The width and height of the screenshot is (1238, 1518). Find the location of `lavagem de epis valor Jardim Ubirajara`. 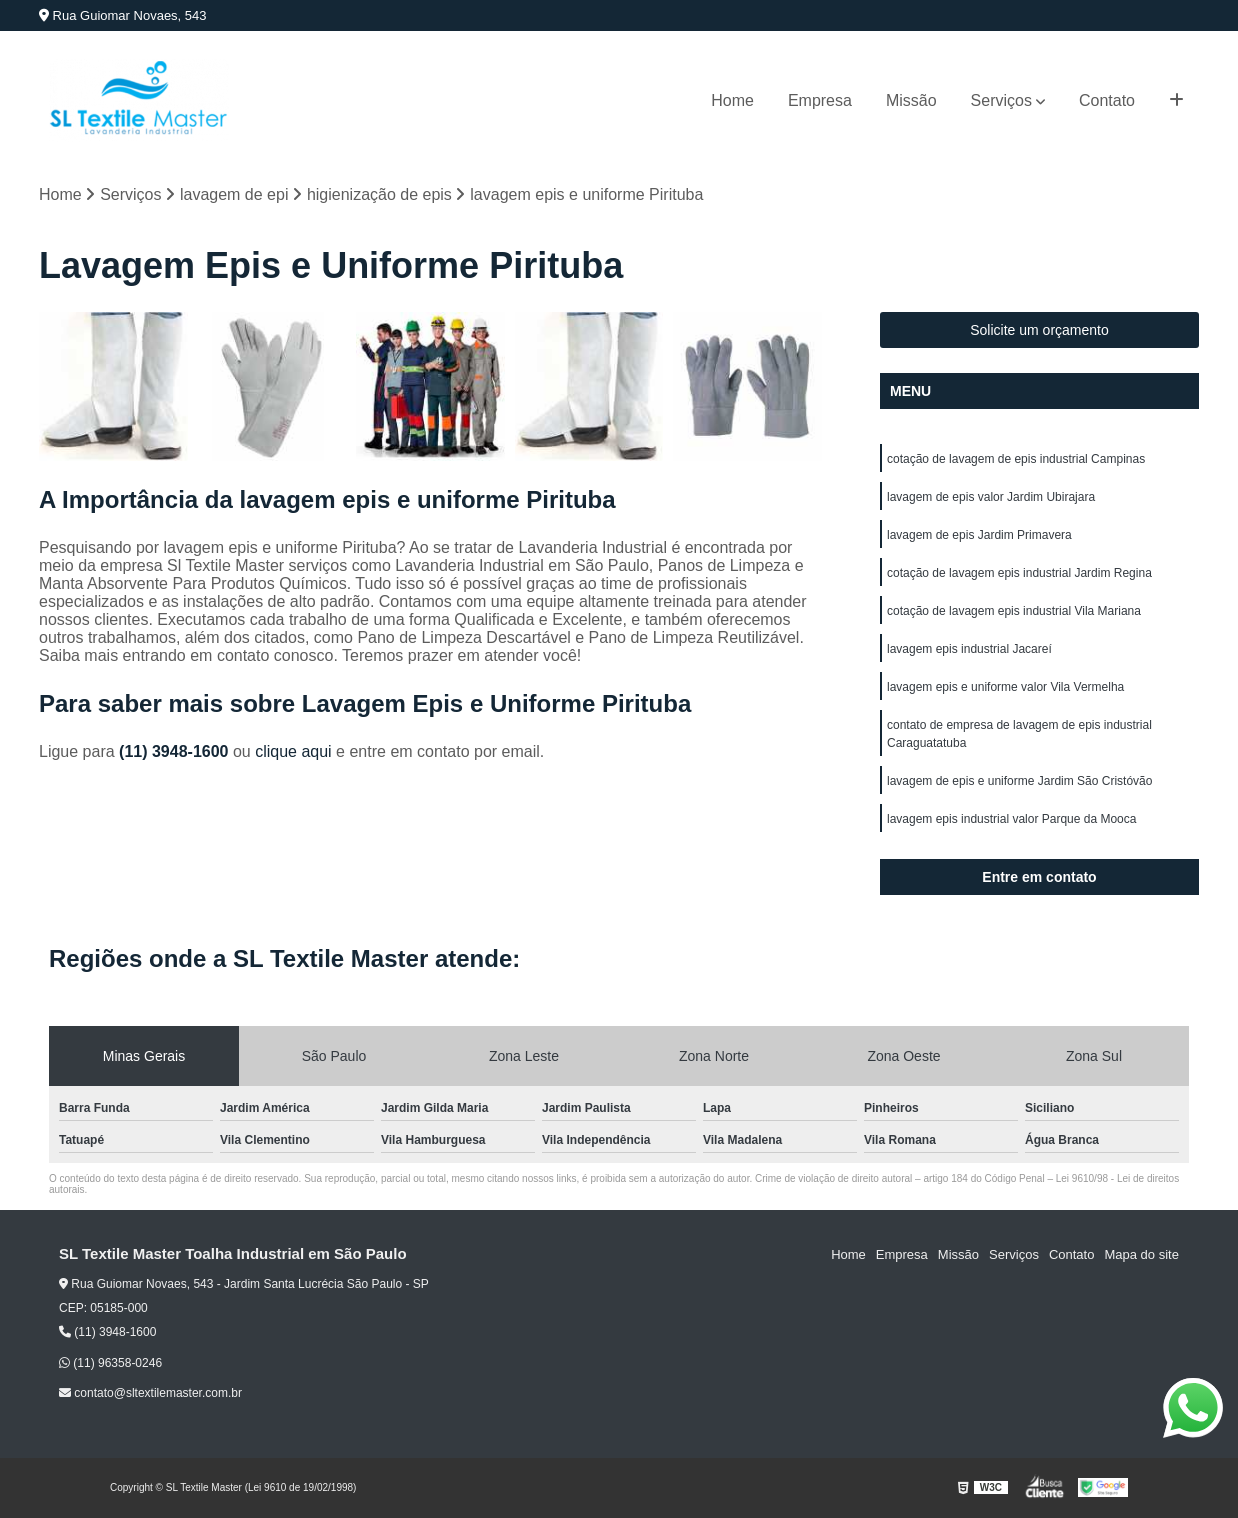

lavagem de epis valor Jardim Ubirajara is located at coordinates (991, 497).